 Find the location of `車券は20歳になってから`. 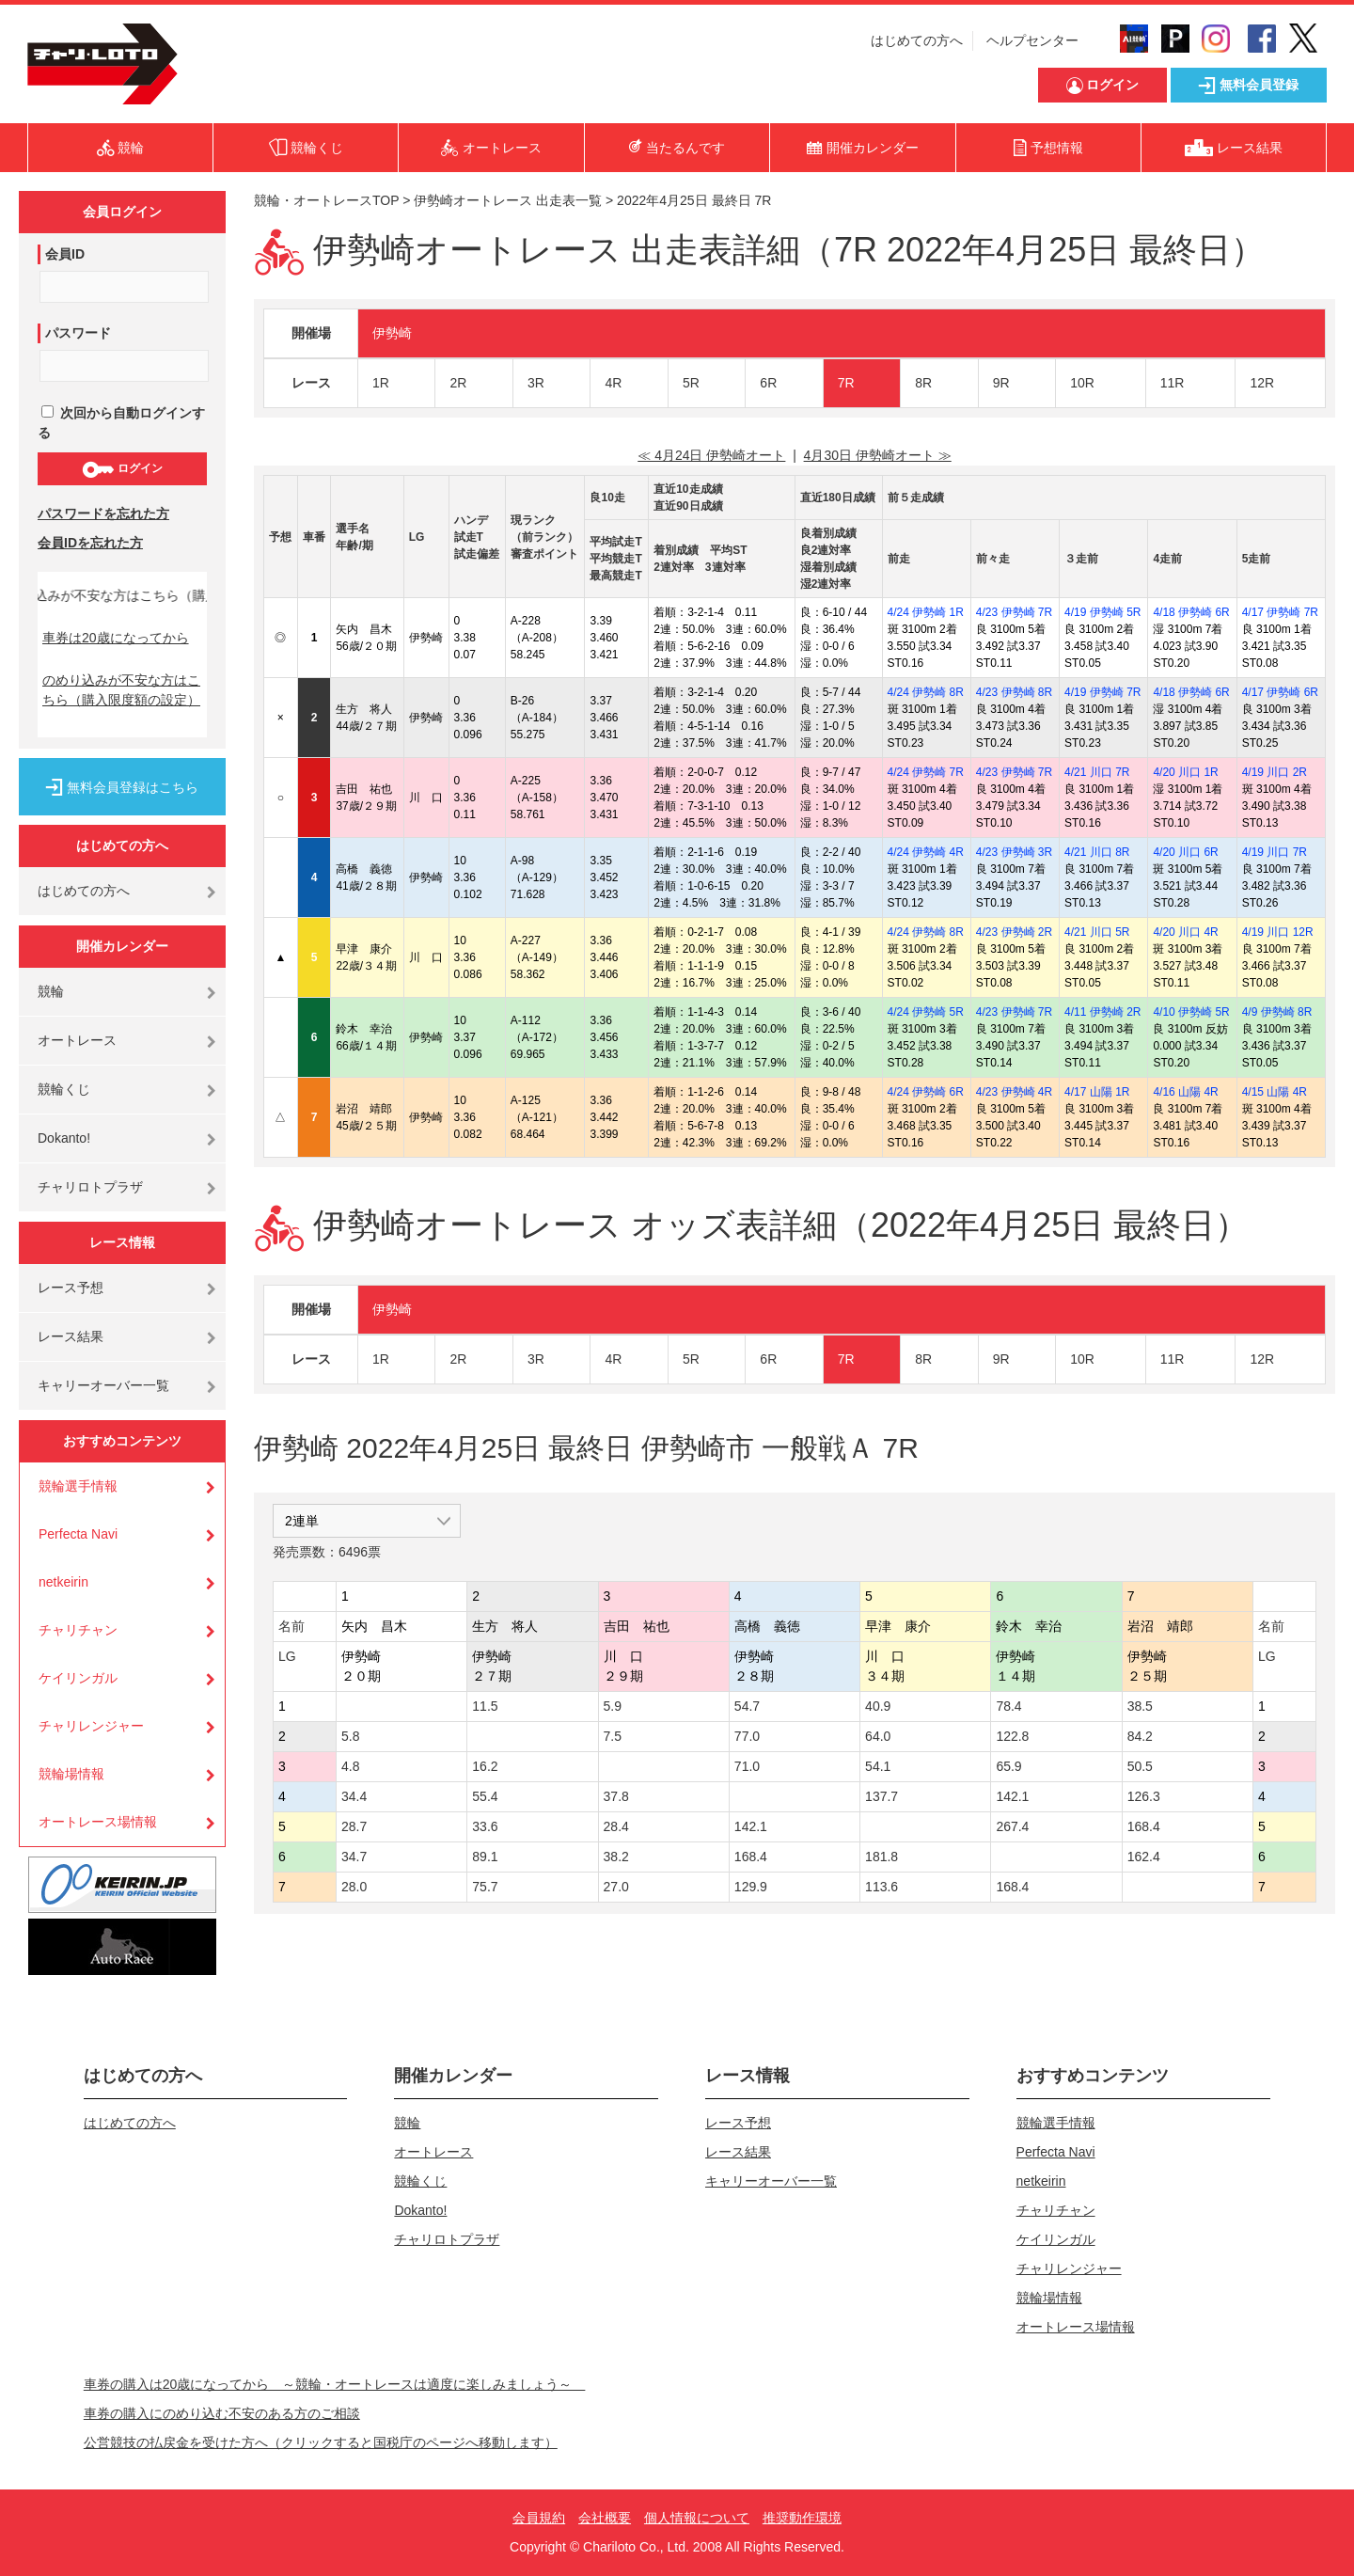

車券は20歳になってから is located at coordinates (115, 637).